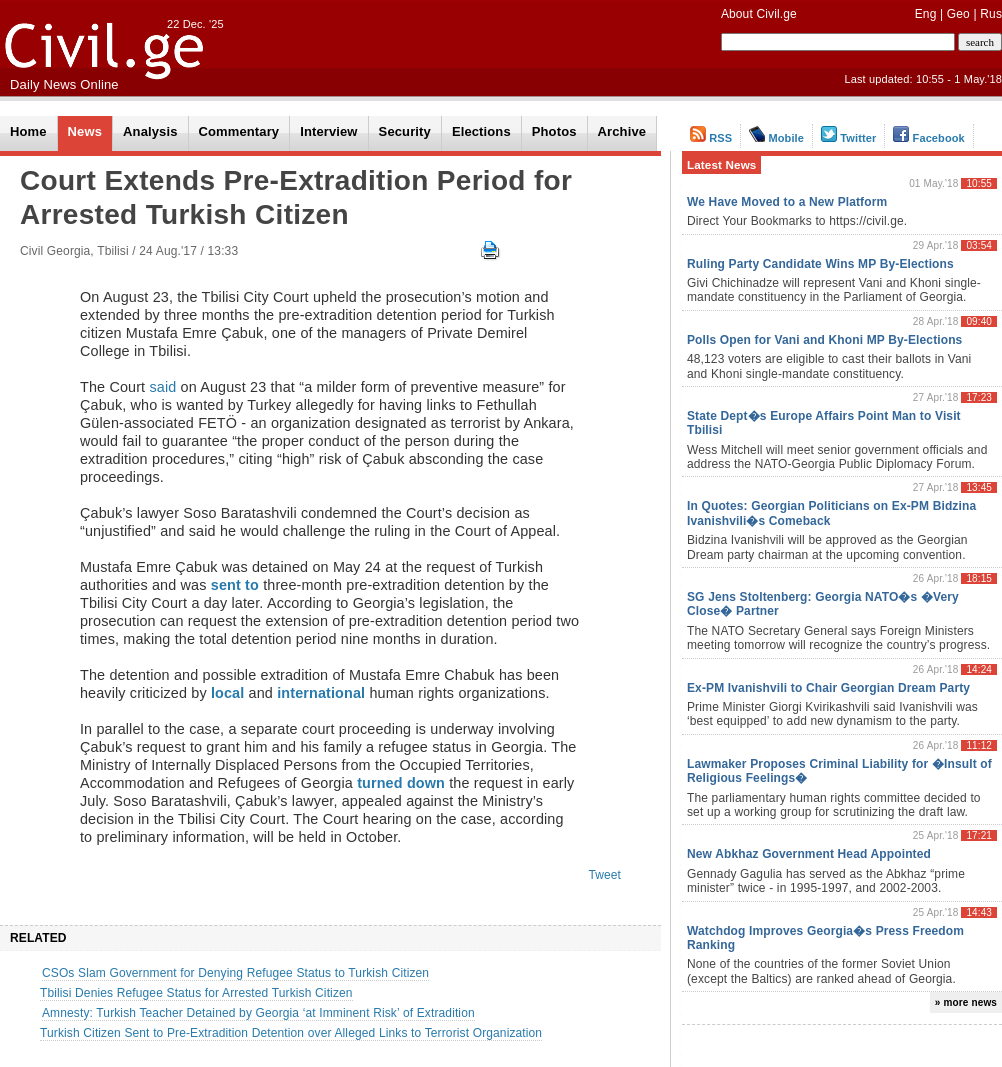 This screenshot has width=1002, height=1067. I want to click on Eng, so click(926, 14).